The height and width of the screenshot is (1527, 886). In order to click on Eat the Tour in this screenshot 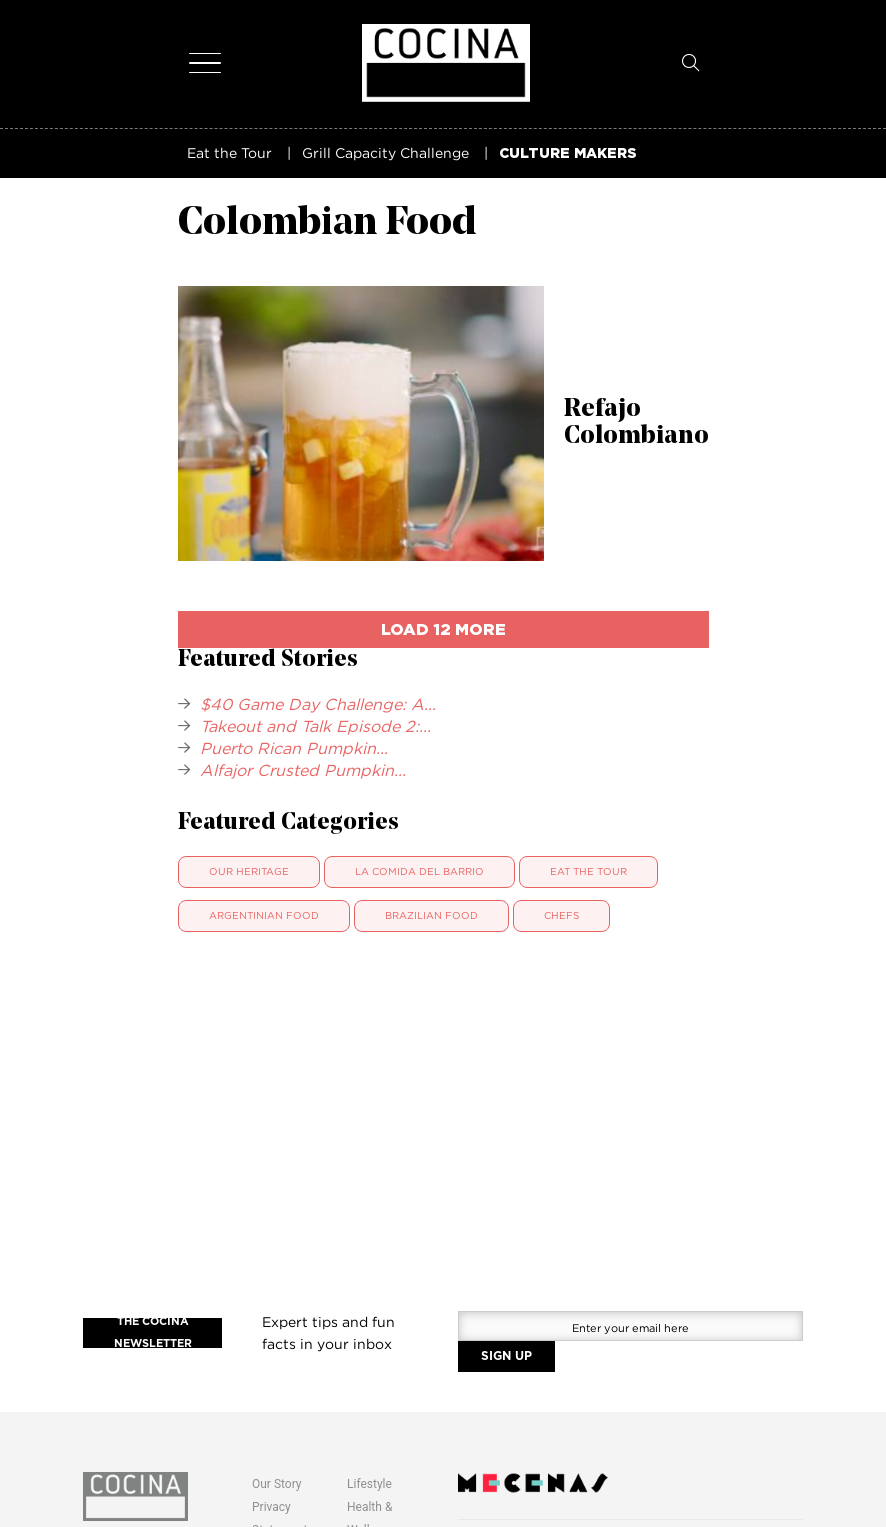, I will do `click(229, 152)`.